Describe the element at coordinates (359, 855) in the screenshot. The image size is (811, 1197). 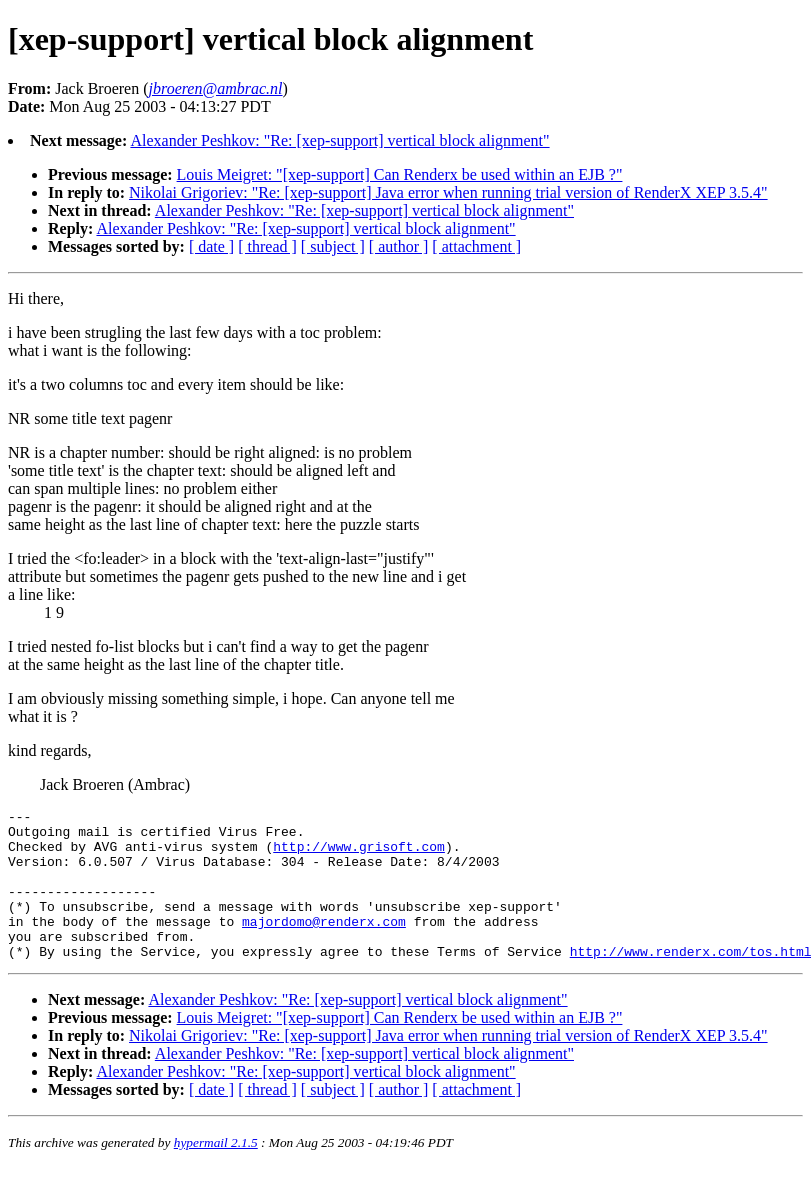
I see `http://www.grisoft.com` at that location.